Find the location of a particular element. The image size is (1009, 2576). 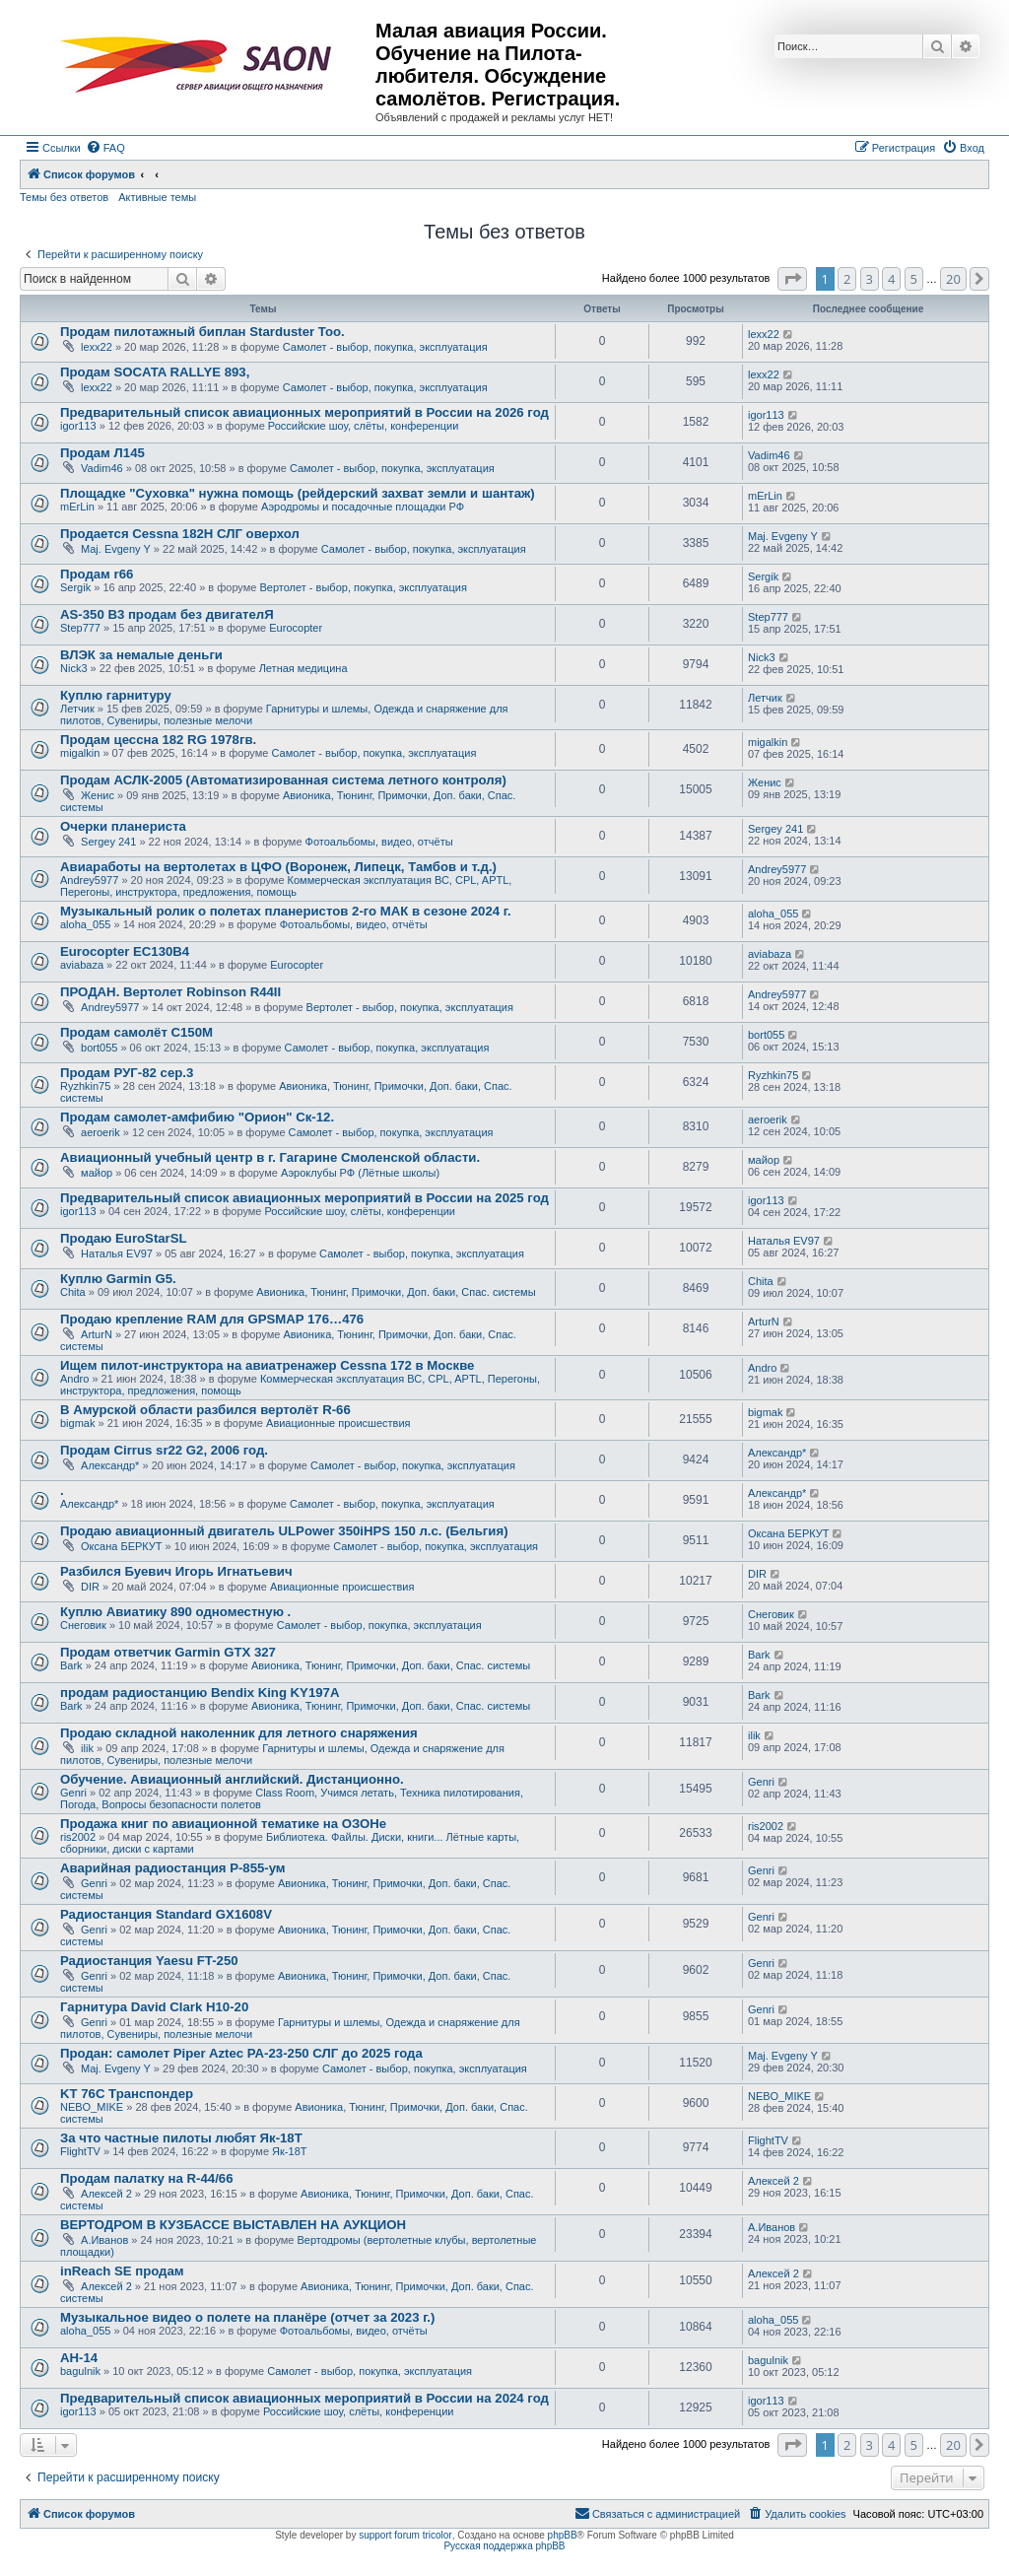

KT 76C Транспондер is located at coordinates (126, 2093).